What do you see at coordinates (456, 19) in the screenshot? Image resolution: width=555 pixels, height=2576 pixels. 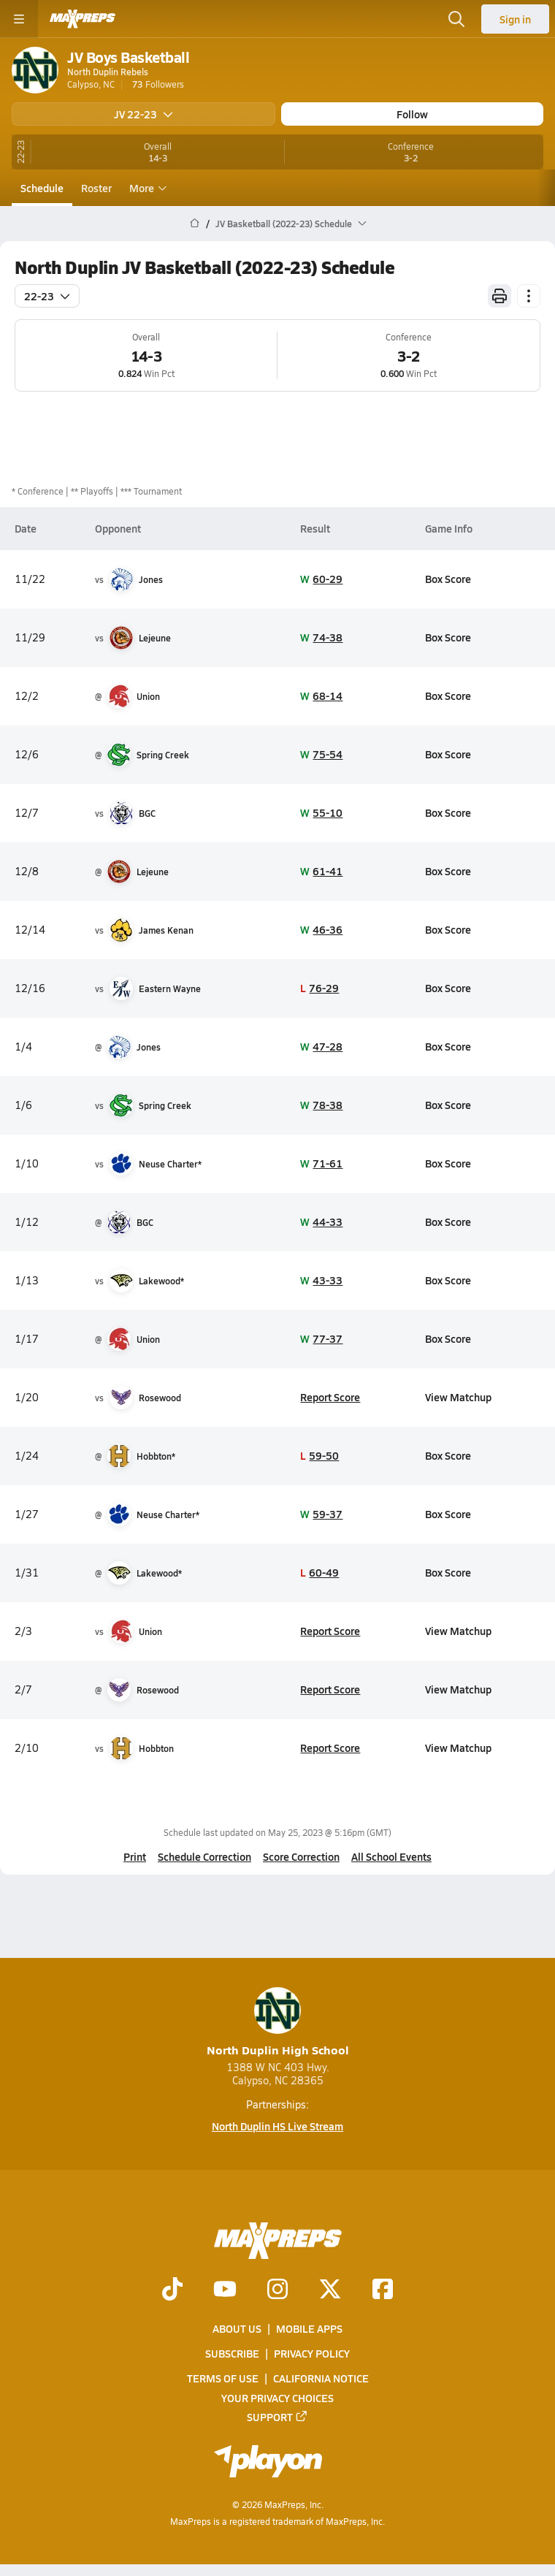 I see `[Toggle search flyout]` at bounding box center [456, 19].